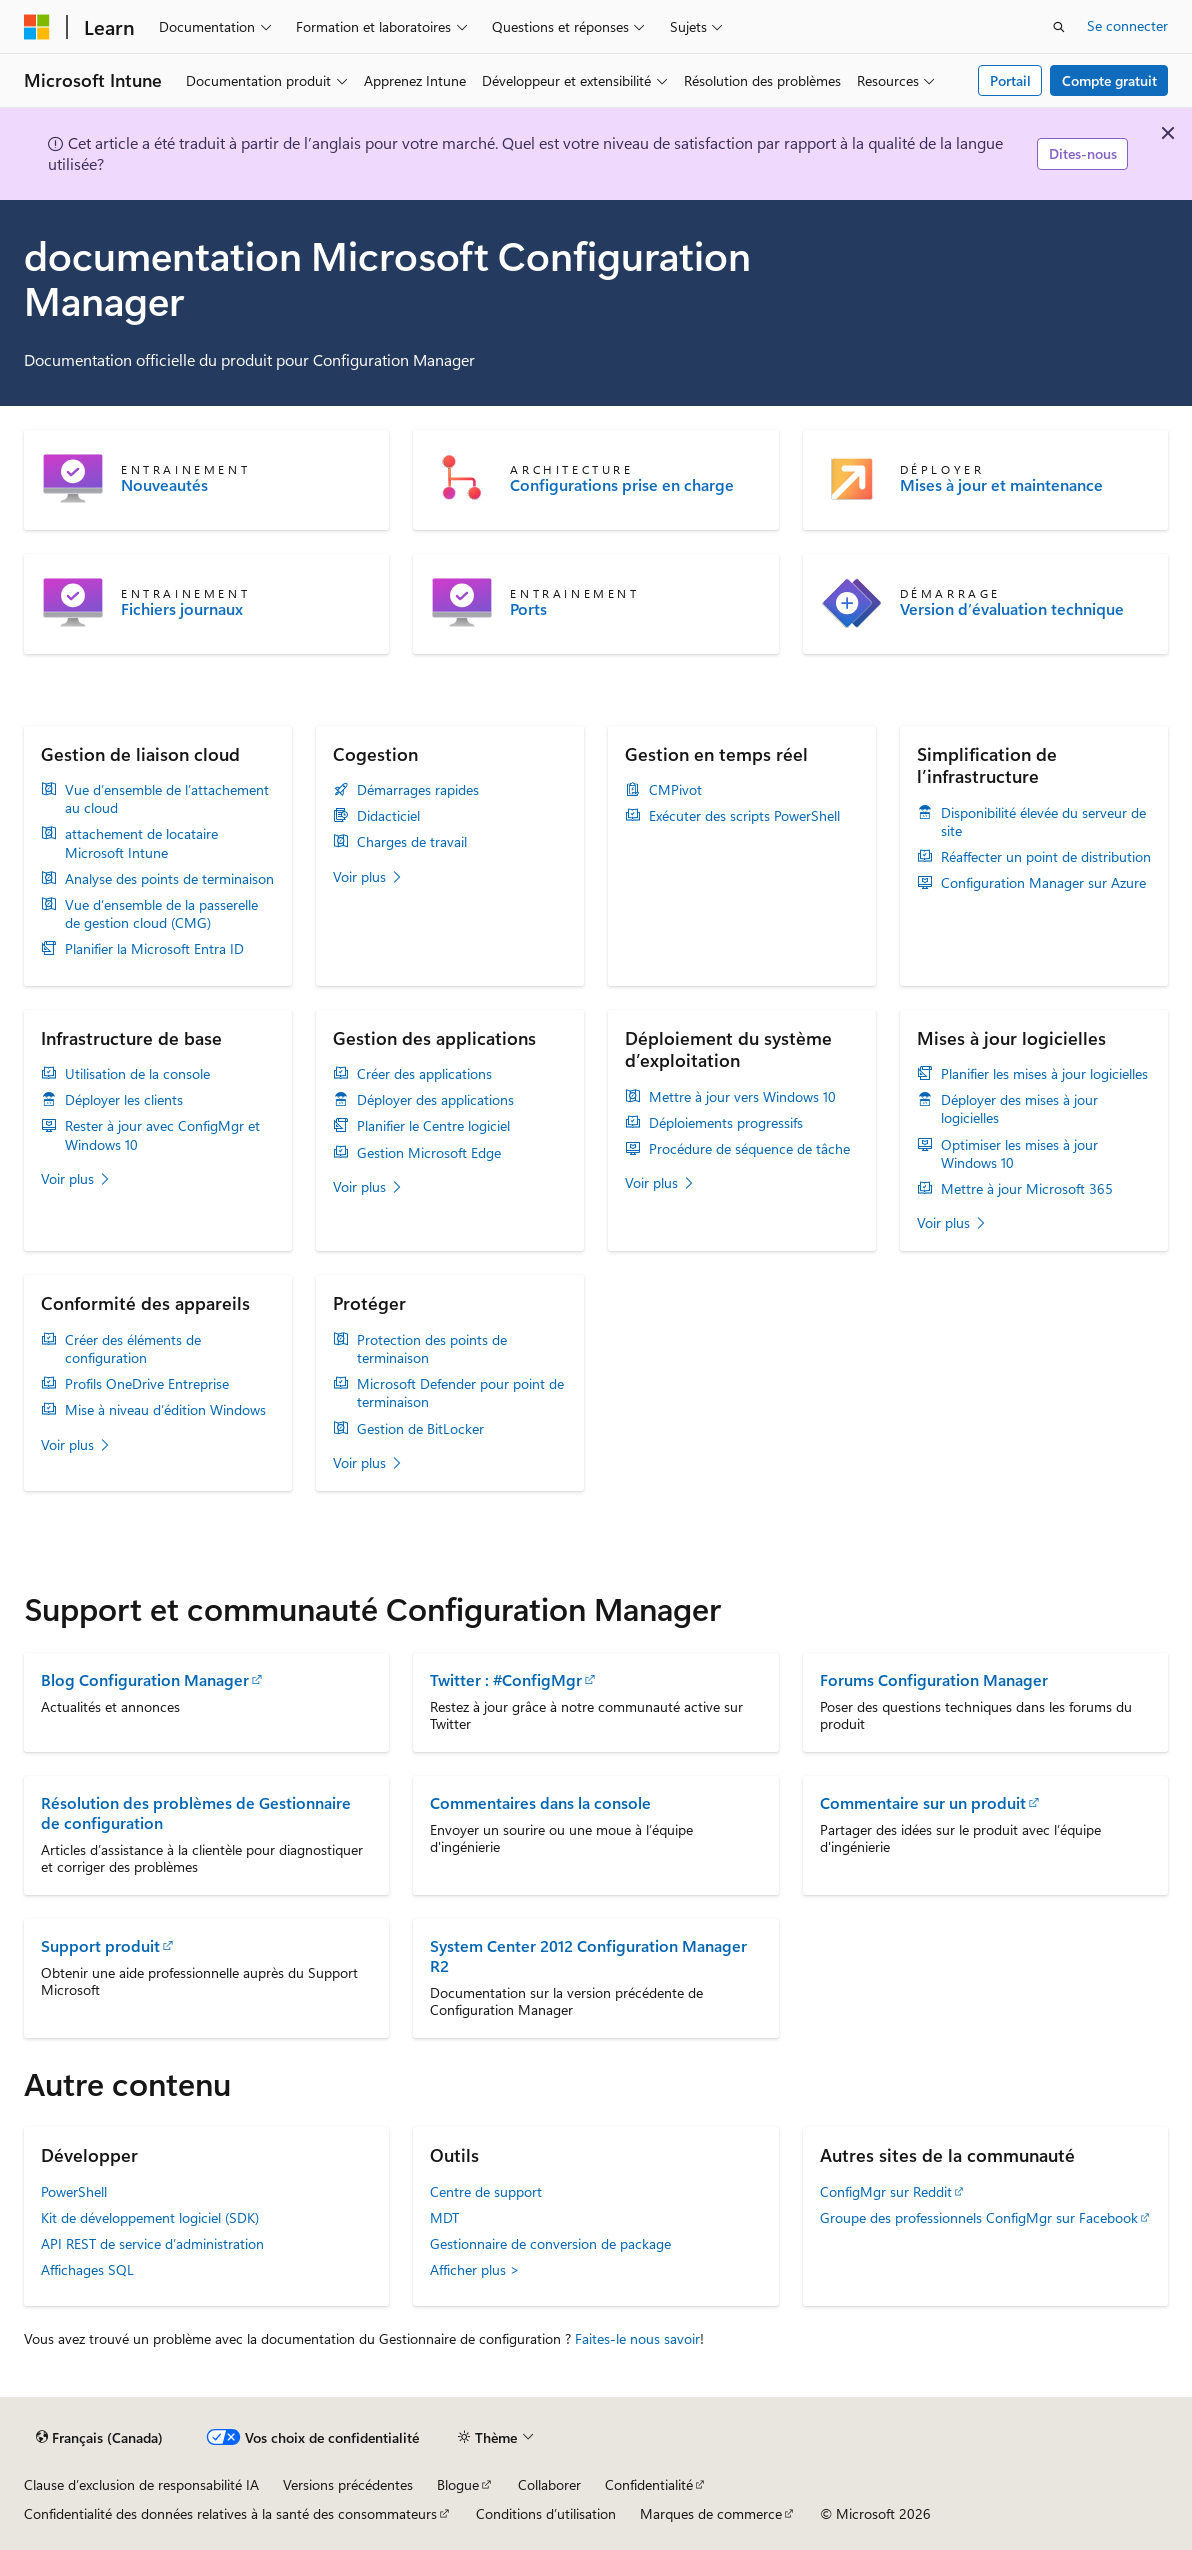 This screenshot has height=2550, width=1192. Describe the element at coordinates (1109, 80) in the screenshot. I see `Compte gratuit` at that location.